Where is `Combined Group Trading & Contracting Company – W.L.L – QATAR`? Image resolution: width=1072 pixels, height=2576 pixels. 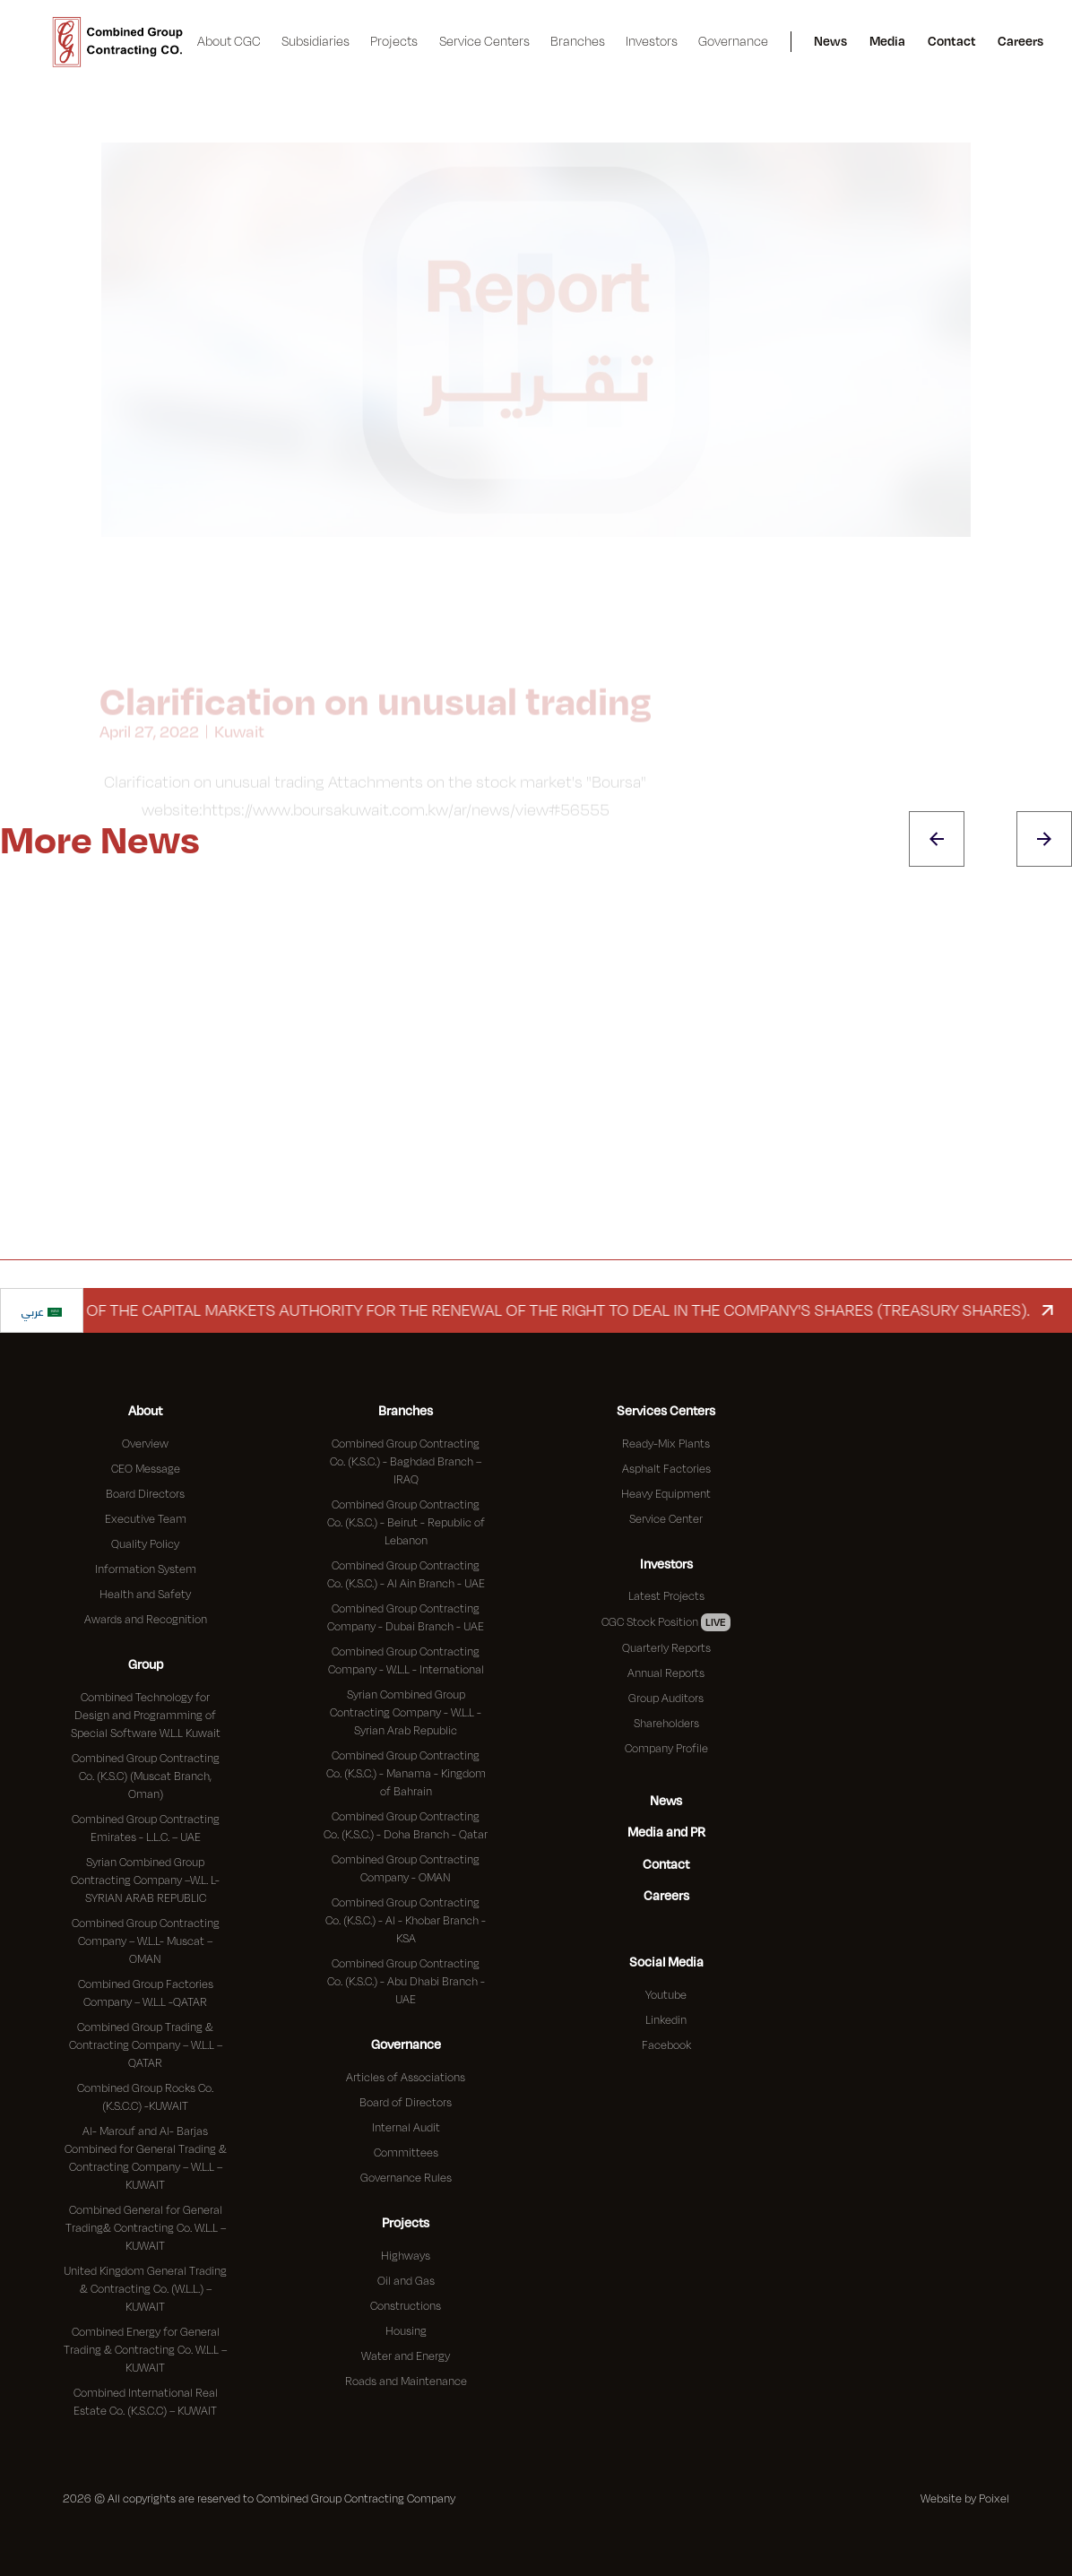
Combined Group Trading & Contracting Company – W.L.L – QATAR is located at coordinates (145, 2044).